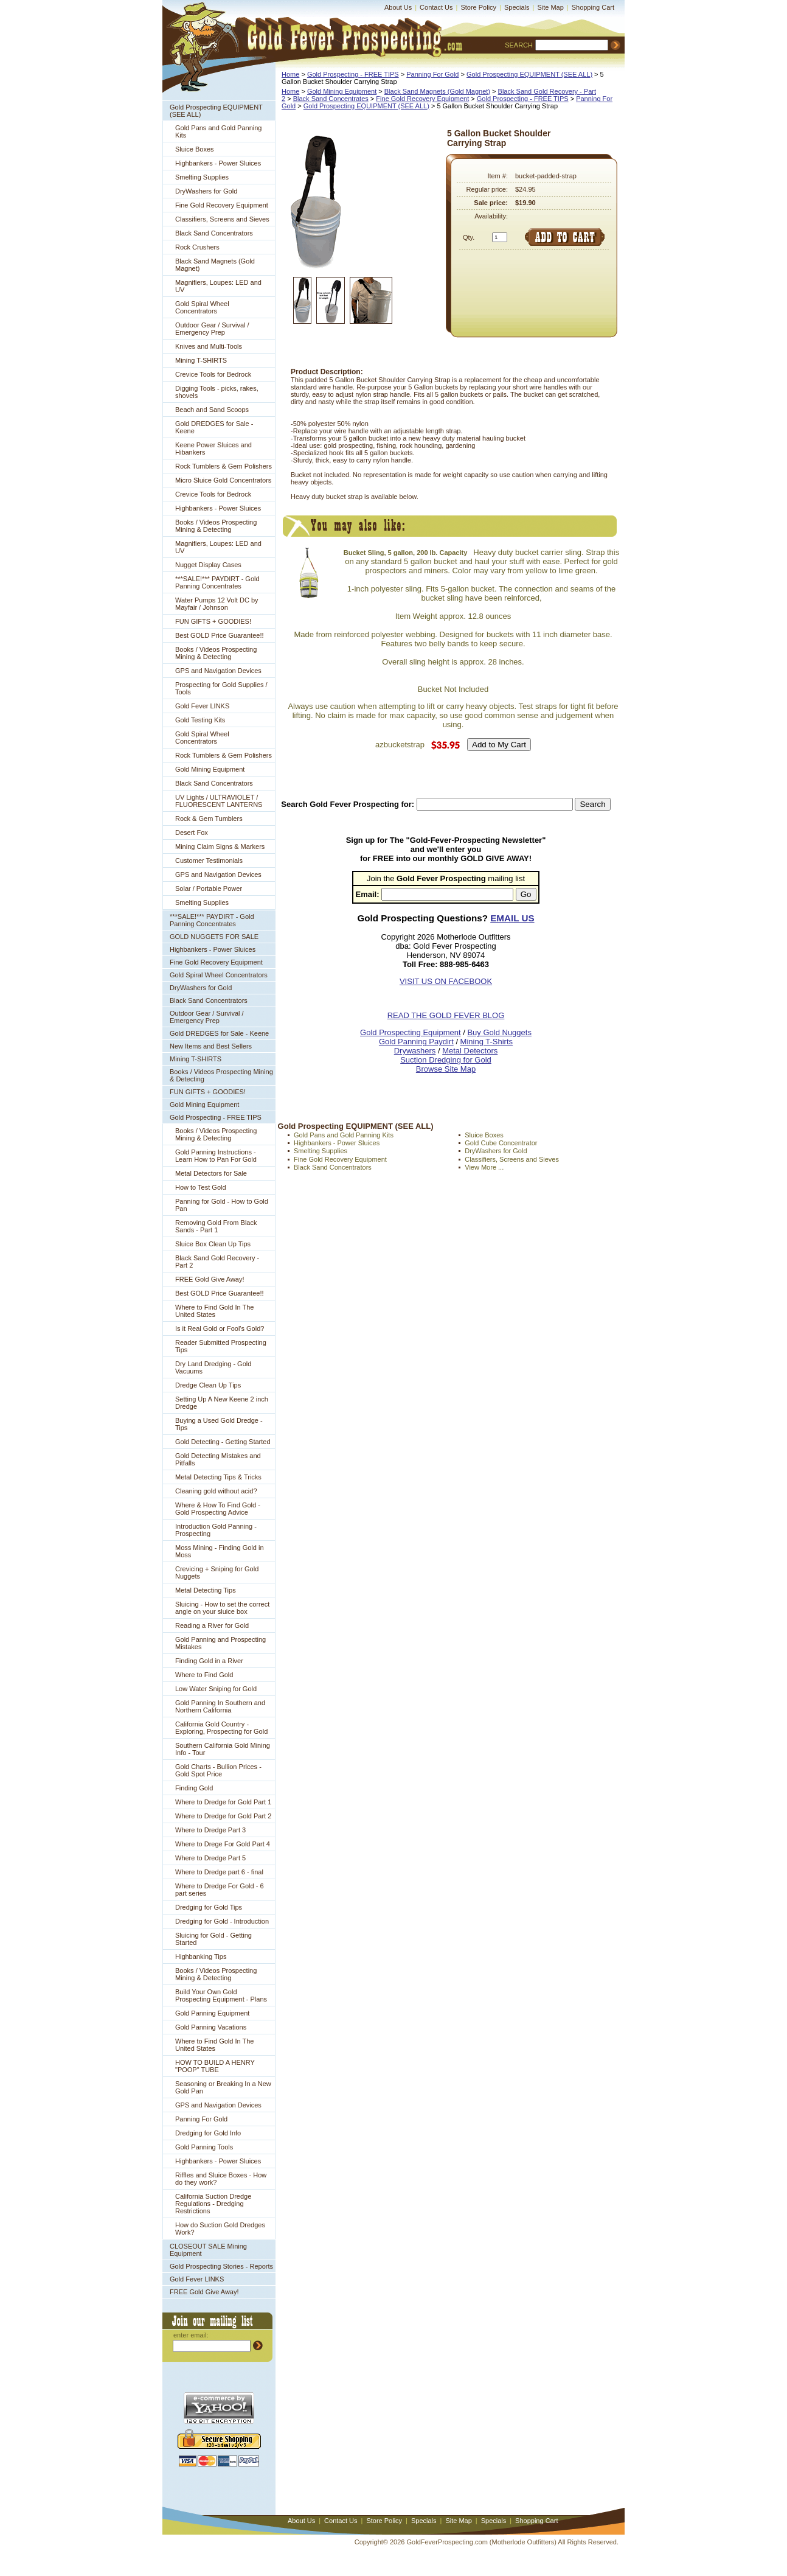 The height and width of the screenshot is (2576, 787). I want to click on Classifiers, Screens and Sieves, so click(222, 219).